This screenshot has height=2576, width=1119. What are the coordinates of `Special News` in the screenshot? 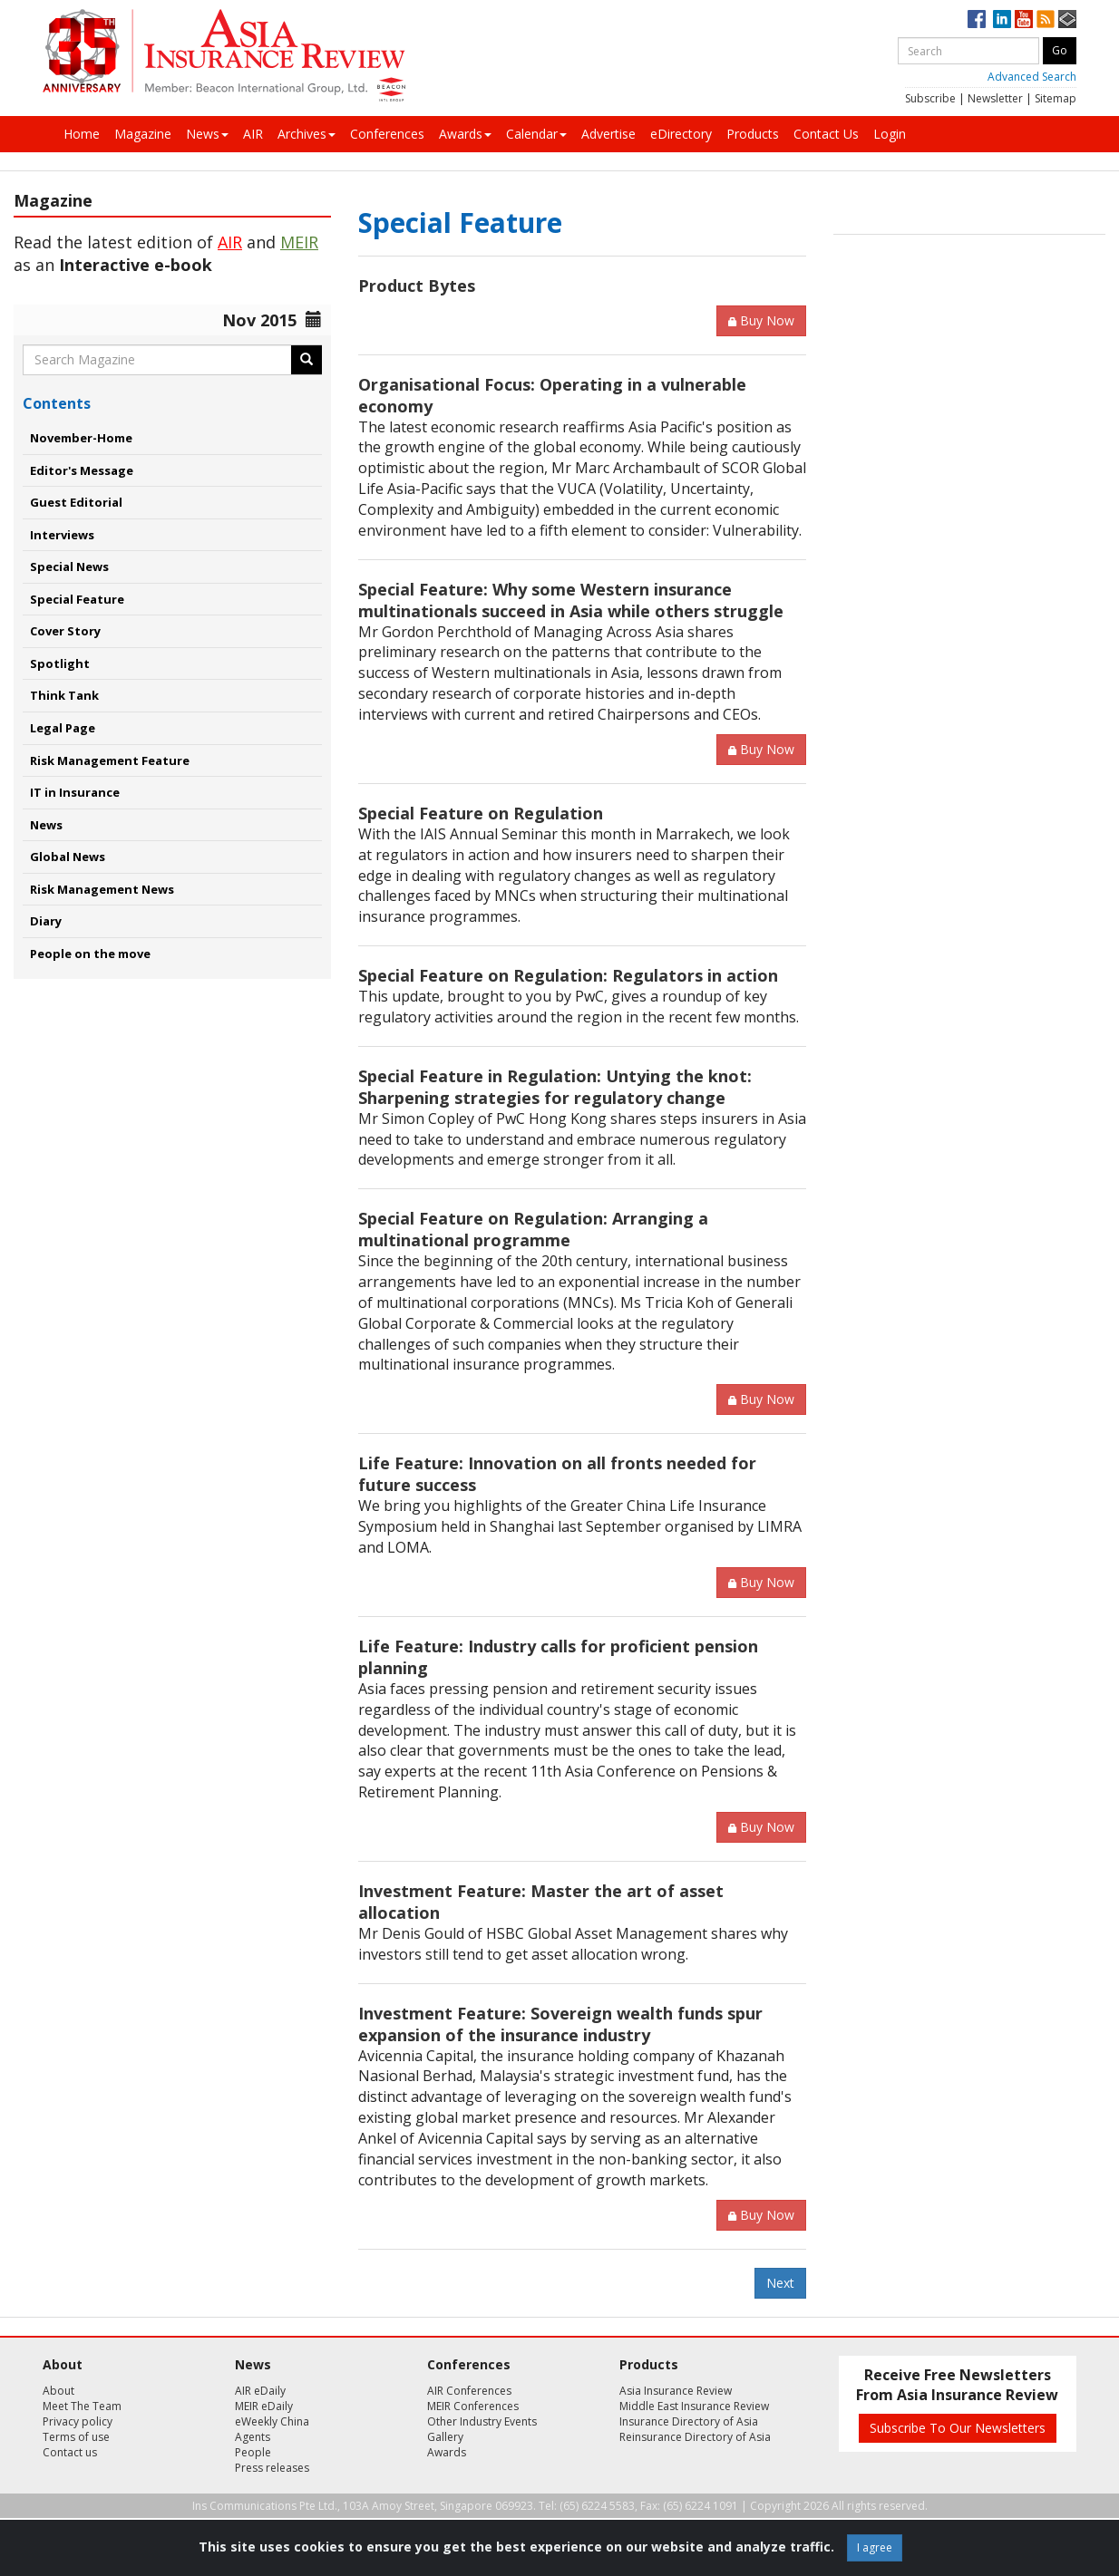 It's located at (69, 566).